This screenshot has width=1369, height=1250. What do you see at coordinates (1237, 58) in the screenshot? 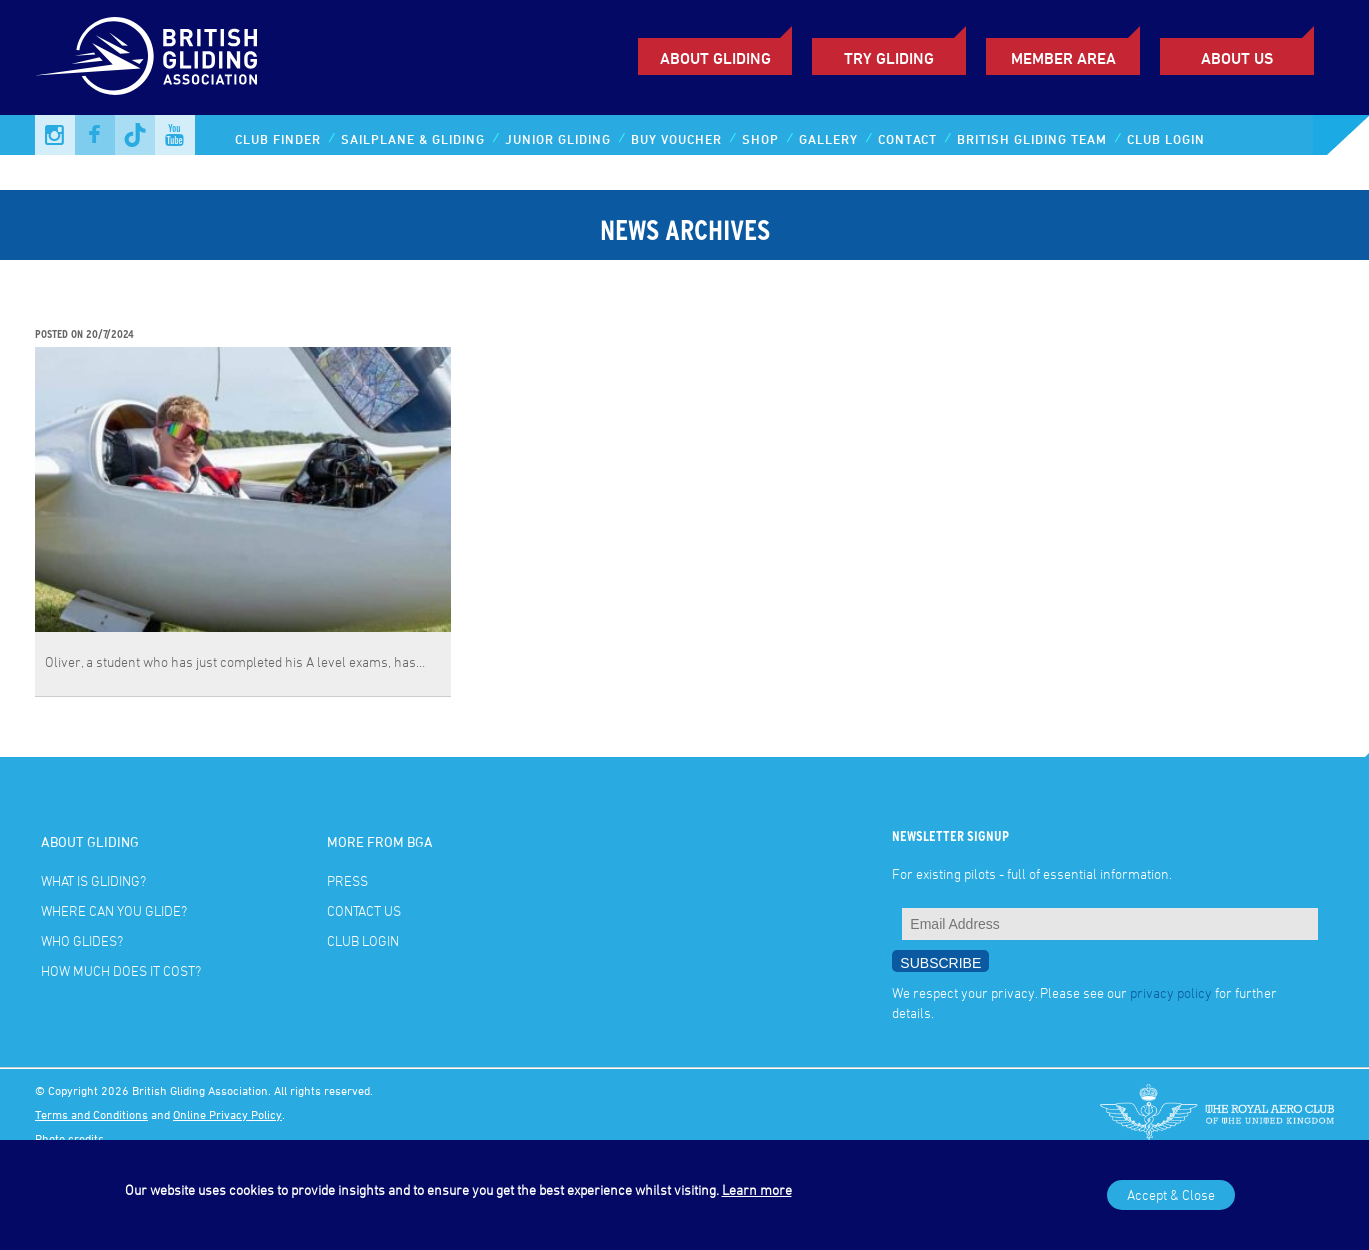
I see `ABOUT US` at bounding box center [1237, 58].